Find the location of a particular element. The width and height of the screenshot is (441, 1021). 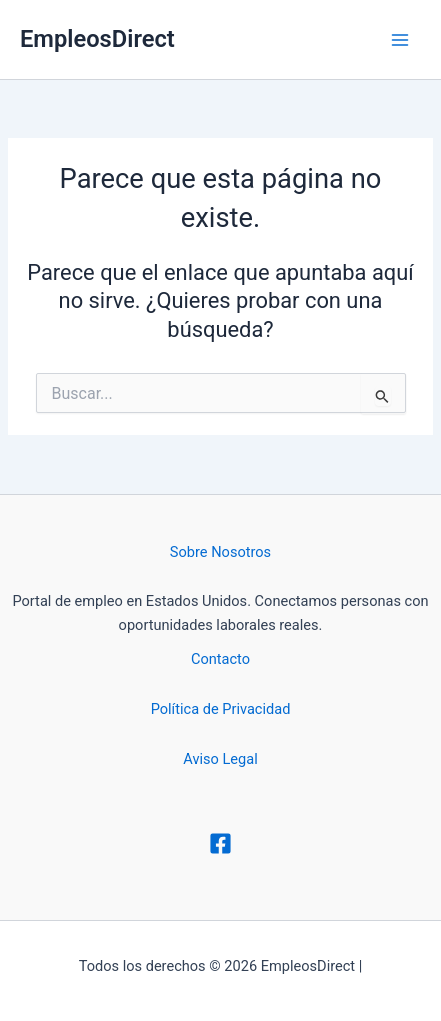

[Alternar menú principal] is located at coordinates (400, 40).